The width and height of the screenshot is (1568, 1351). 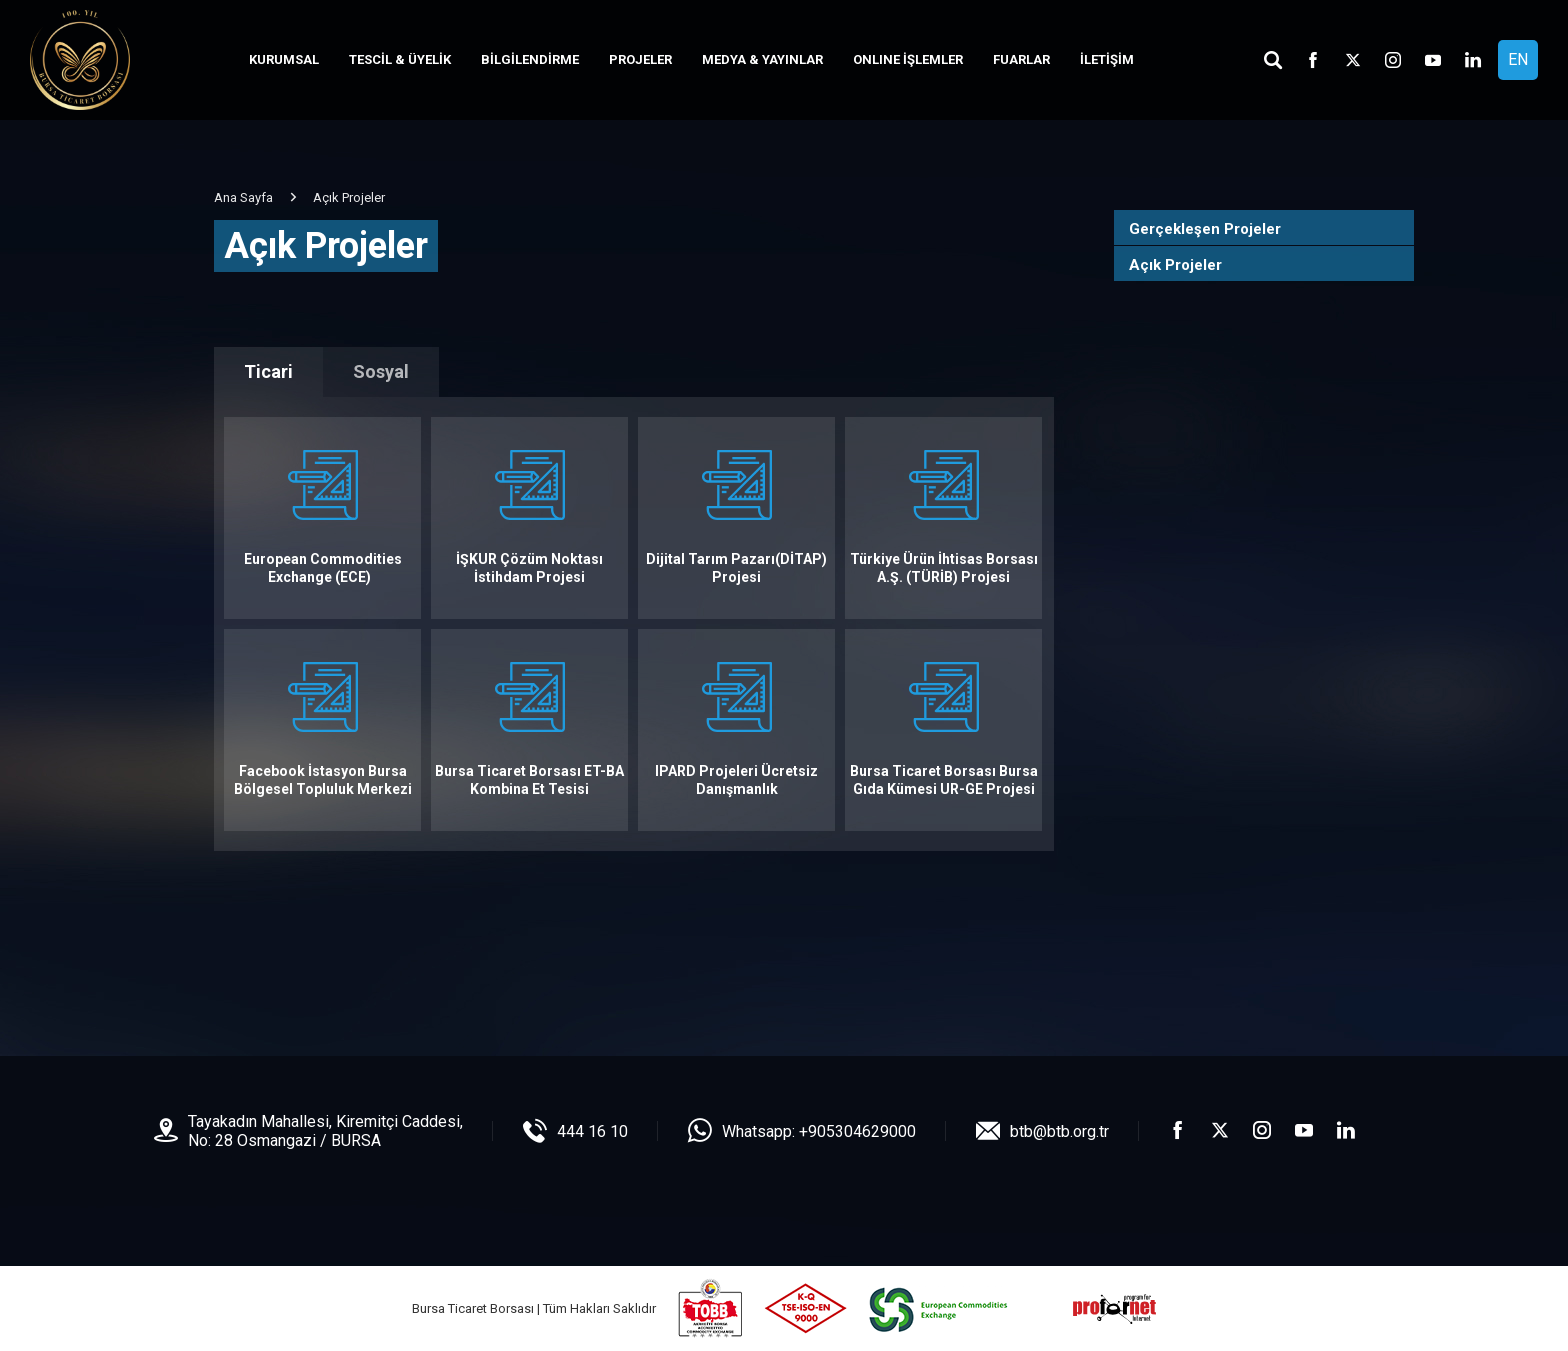 What do you see at coordinates (1518, 59) in the screenshot?
I see `EN` at bounding box center [1518, 59].